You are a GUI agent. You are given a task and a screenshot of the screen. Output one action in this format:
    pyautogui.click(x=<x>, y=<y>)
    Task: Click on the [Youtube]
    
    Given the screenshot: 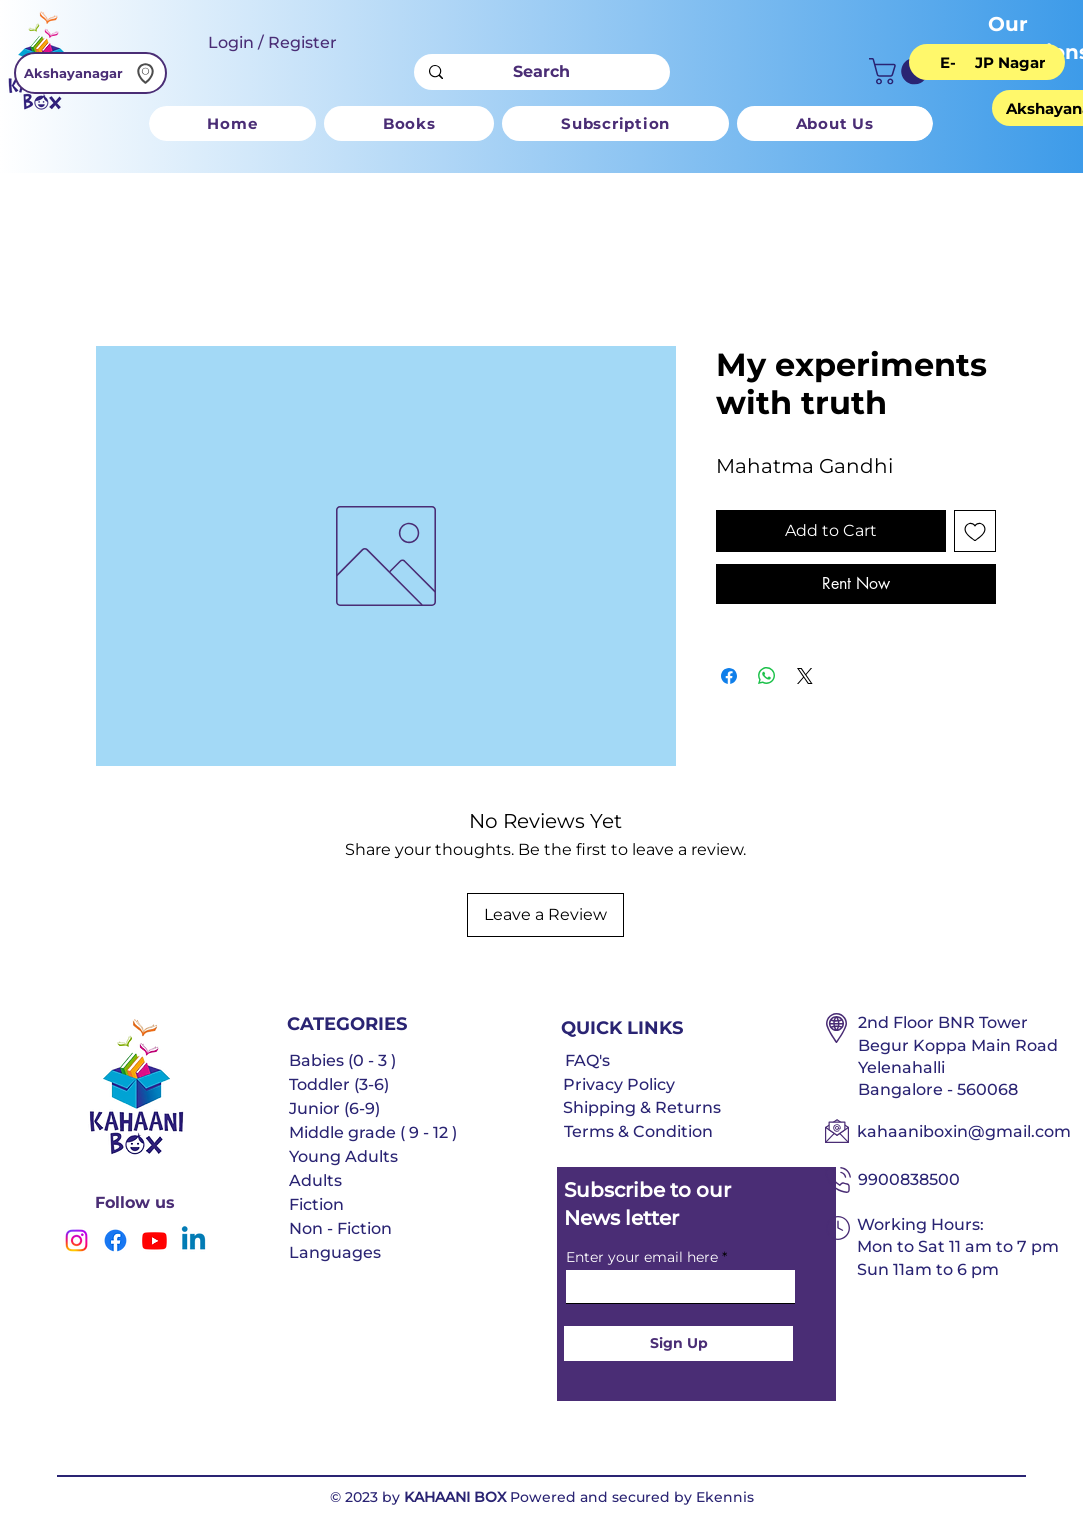 What is the action you would take?
    pyautogui.click(x=154, y=1240)
    